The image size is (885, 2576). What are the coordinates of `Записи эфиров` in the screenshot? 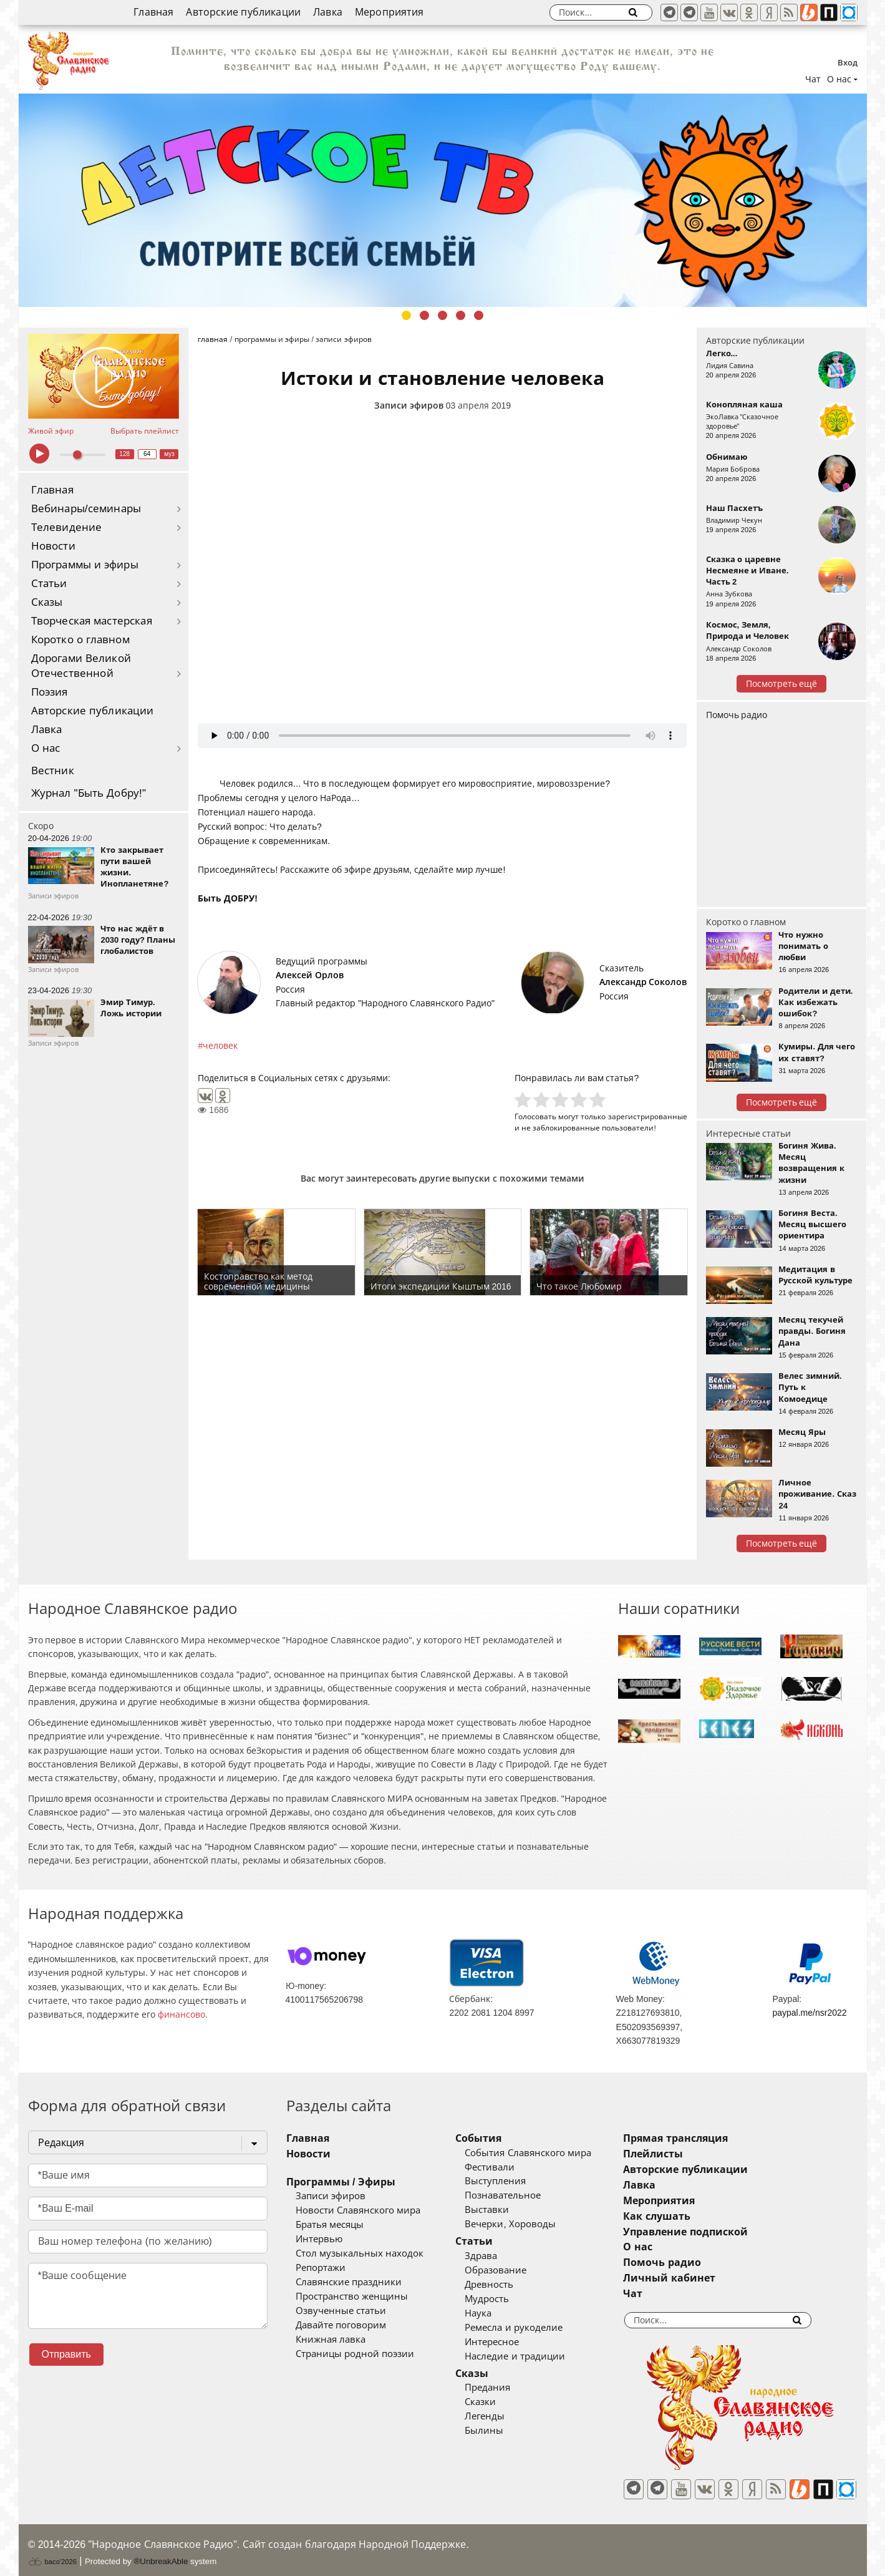 It's located at (408, 406).